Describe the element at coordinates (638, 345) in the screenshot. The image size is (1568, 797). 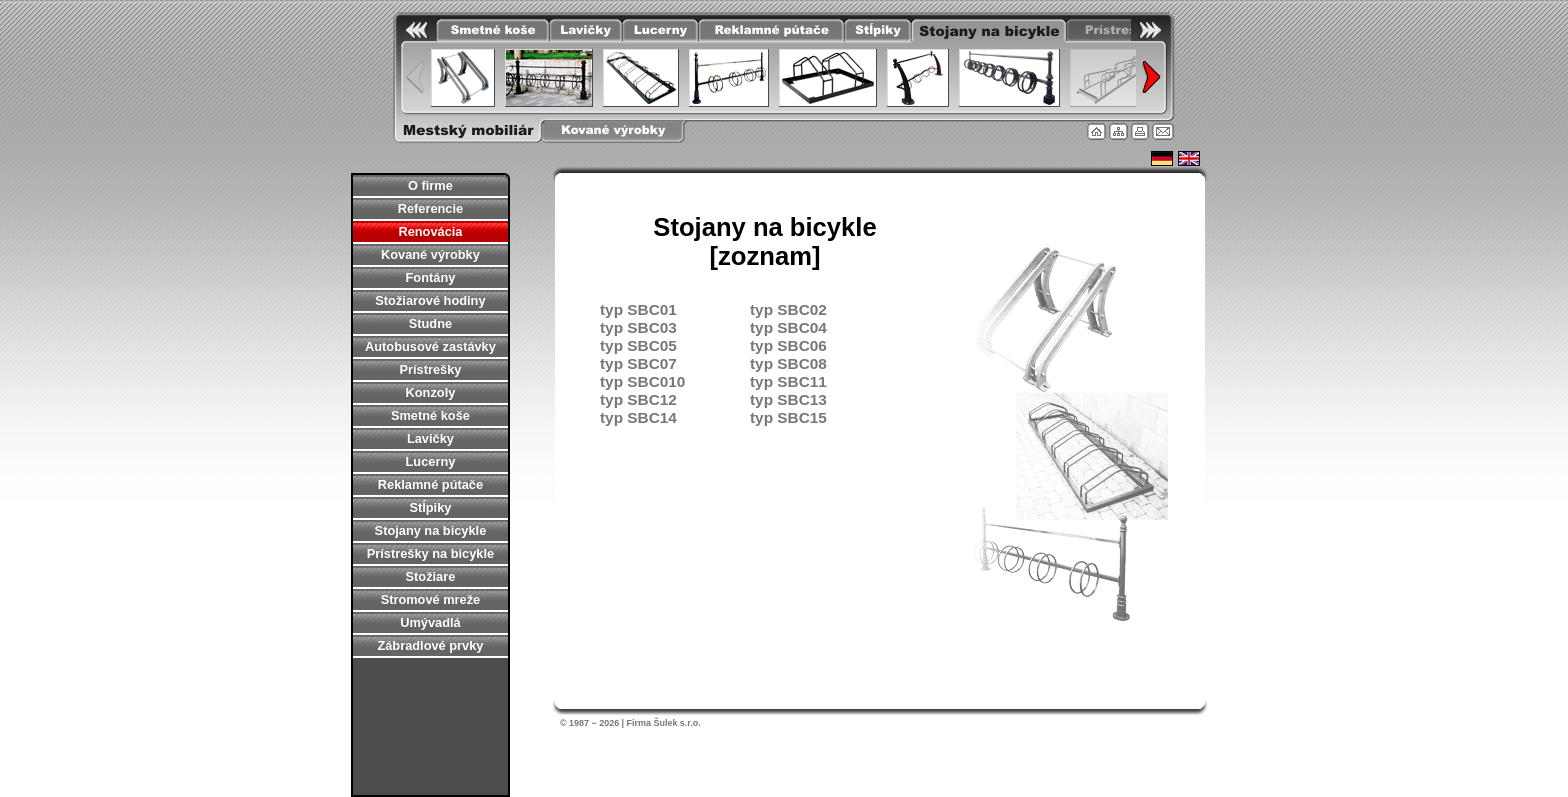
I see `typ SBC05` at that location.